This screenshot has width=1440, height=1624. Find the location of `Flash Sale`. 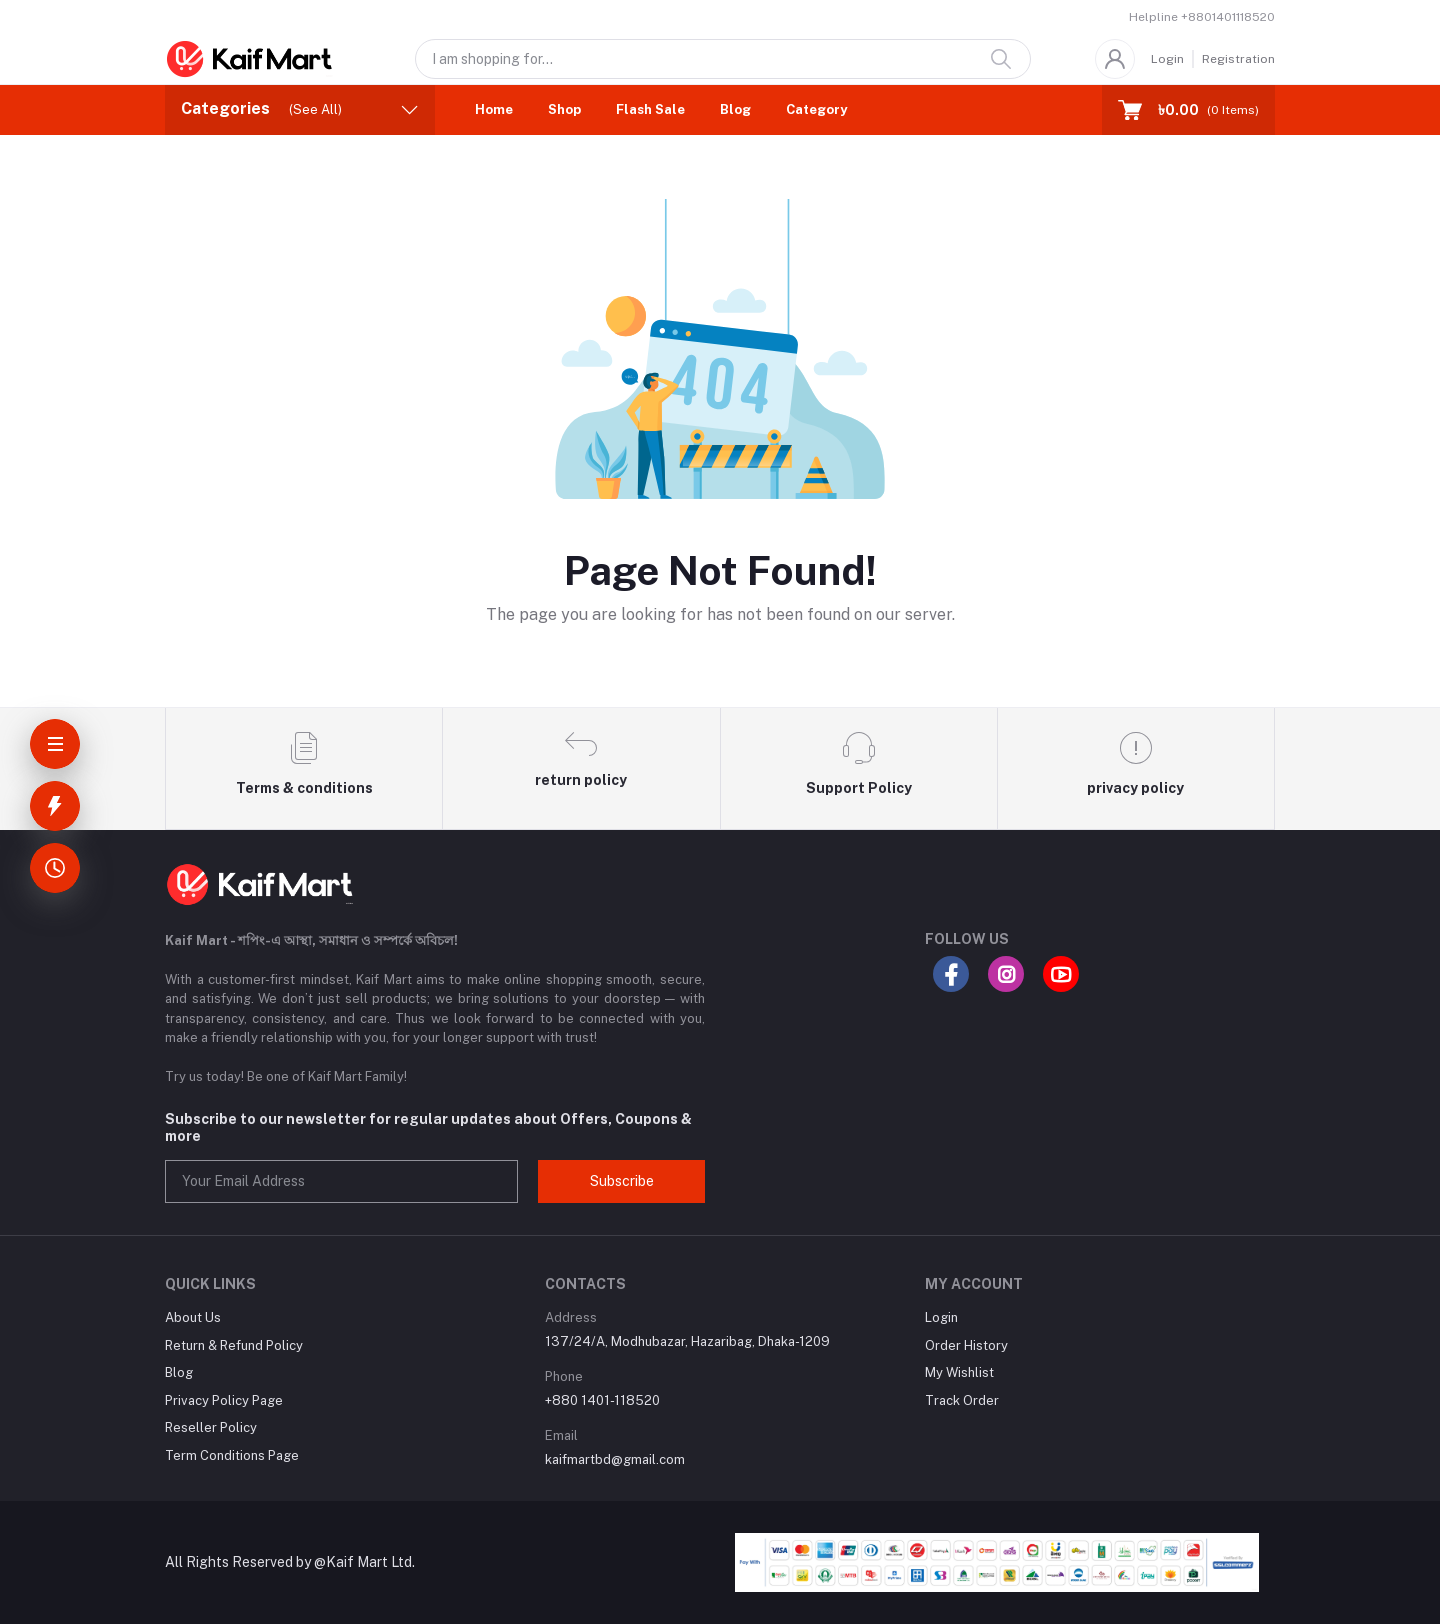

Flash Sale is located at coordinates (650, 109).